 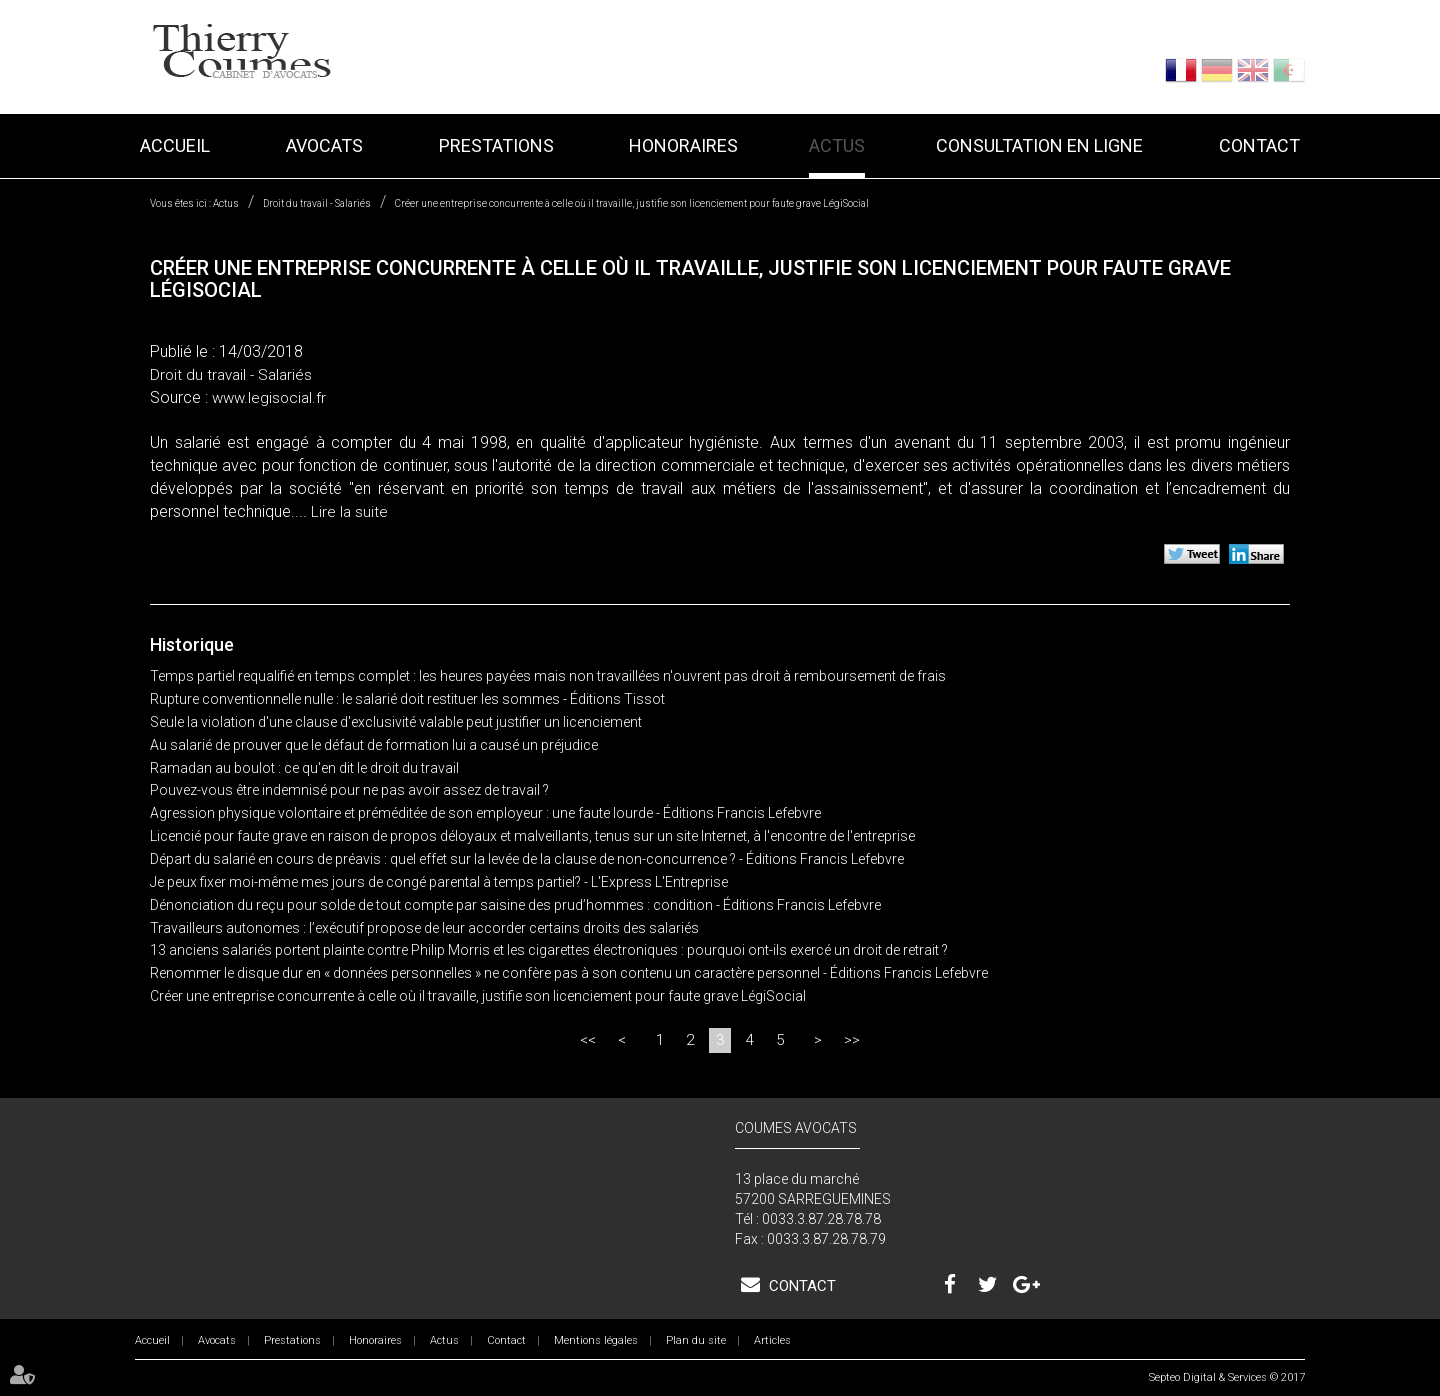 What do you see at coordinates (1039, 145) in the screenshot?
I see `Consultation en ligne` at bounding box center [1039, 145].